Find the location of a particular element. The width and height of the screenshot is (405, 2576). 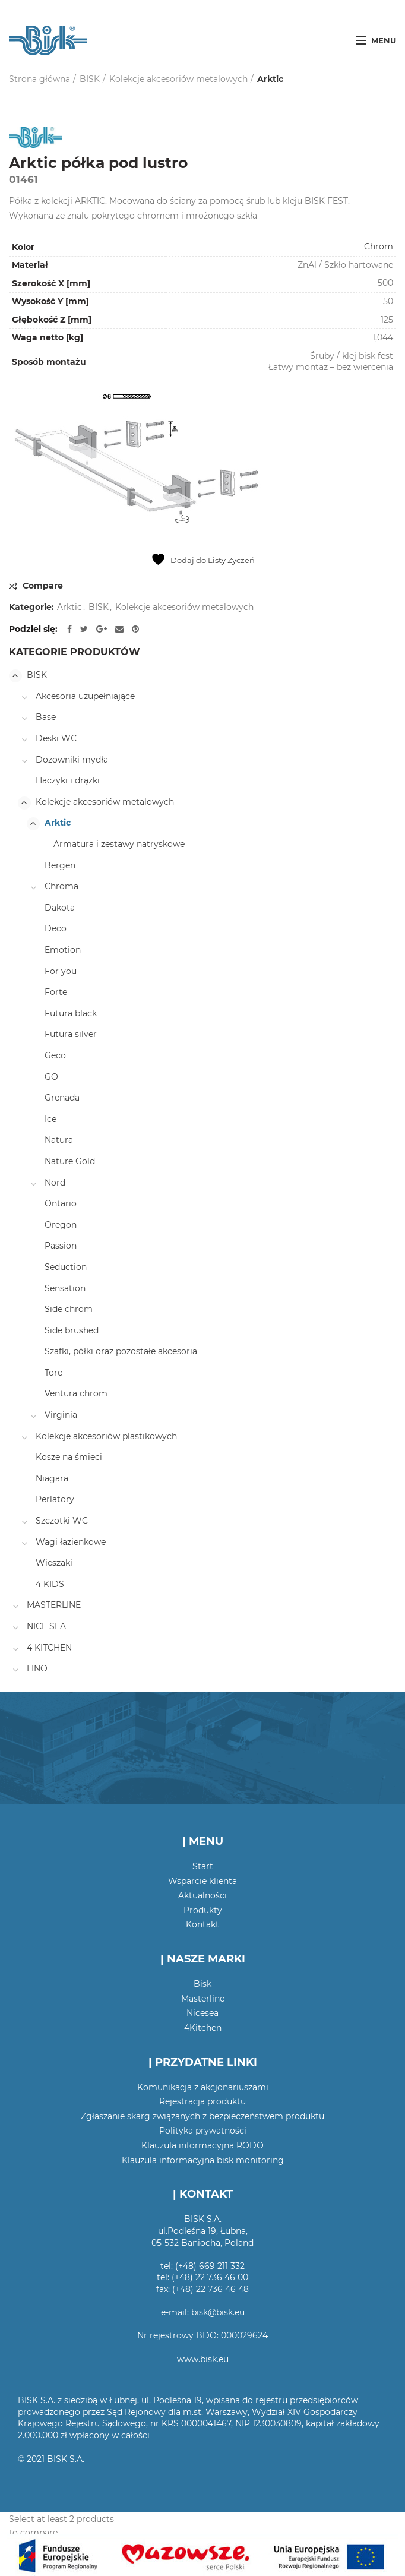

BISK is located at coordinates (90, 79).